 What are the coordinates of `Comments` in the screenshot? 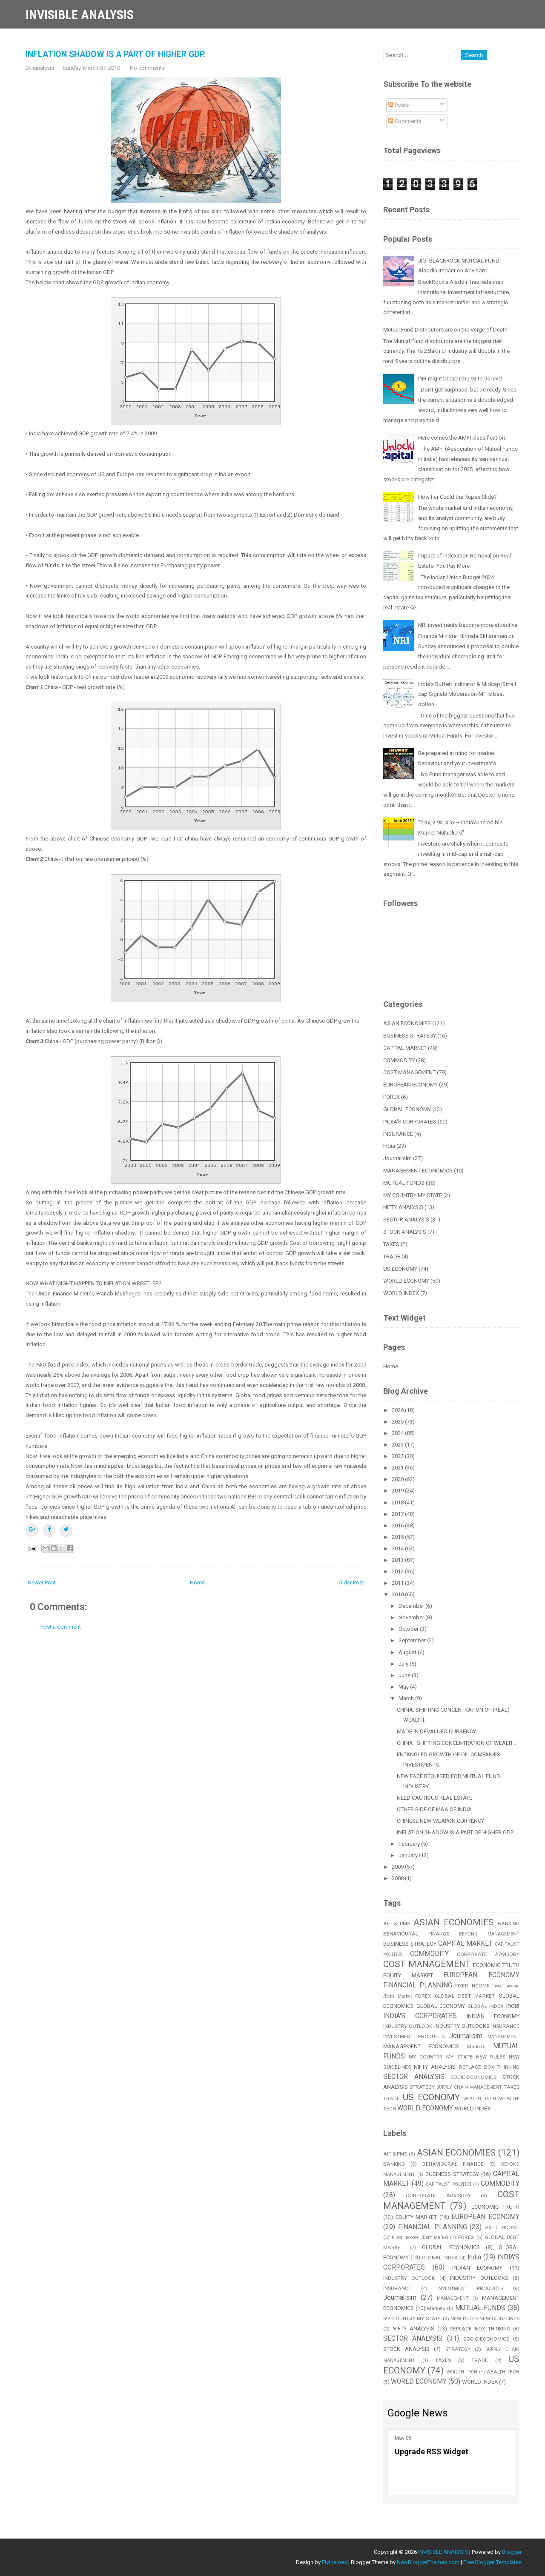 It's located at (405, 121).